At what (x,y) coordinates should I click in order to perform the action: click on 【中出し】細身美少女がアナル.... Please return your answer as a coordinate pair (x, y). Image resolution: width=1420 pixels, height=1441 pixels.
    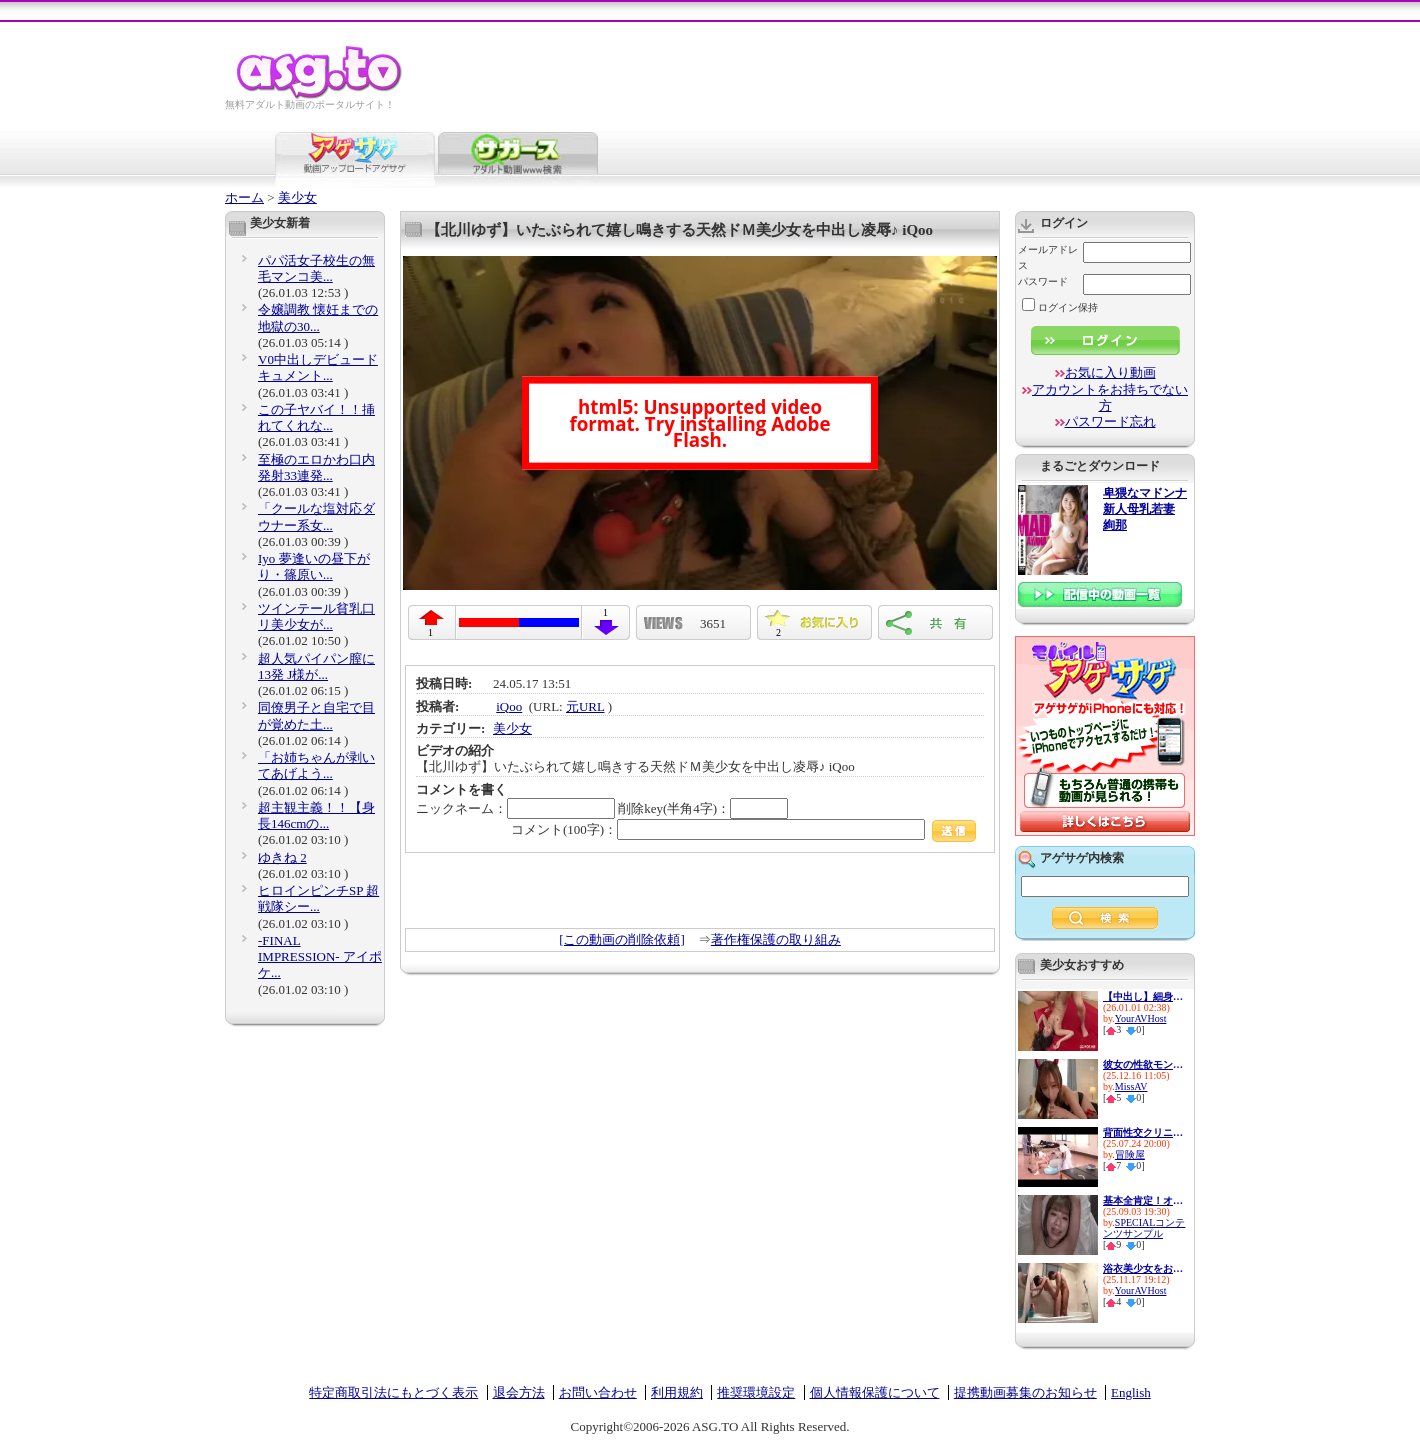
    Looking at the image, I should click on (1143, 996).